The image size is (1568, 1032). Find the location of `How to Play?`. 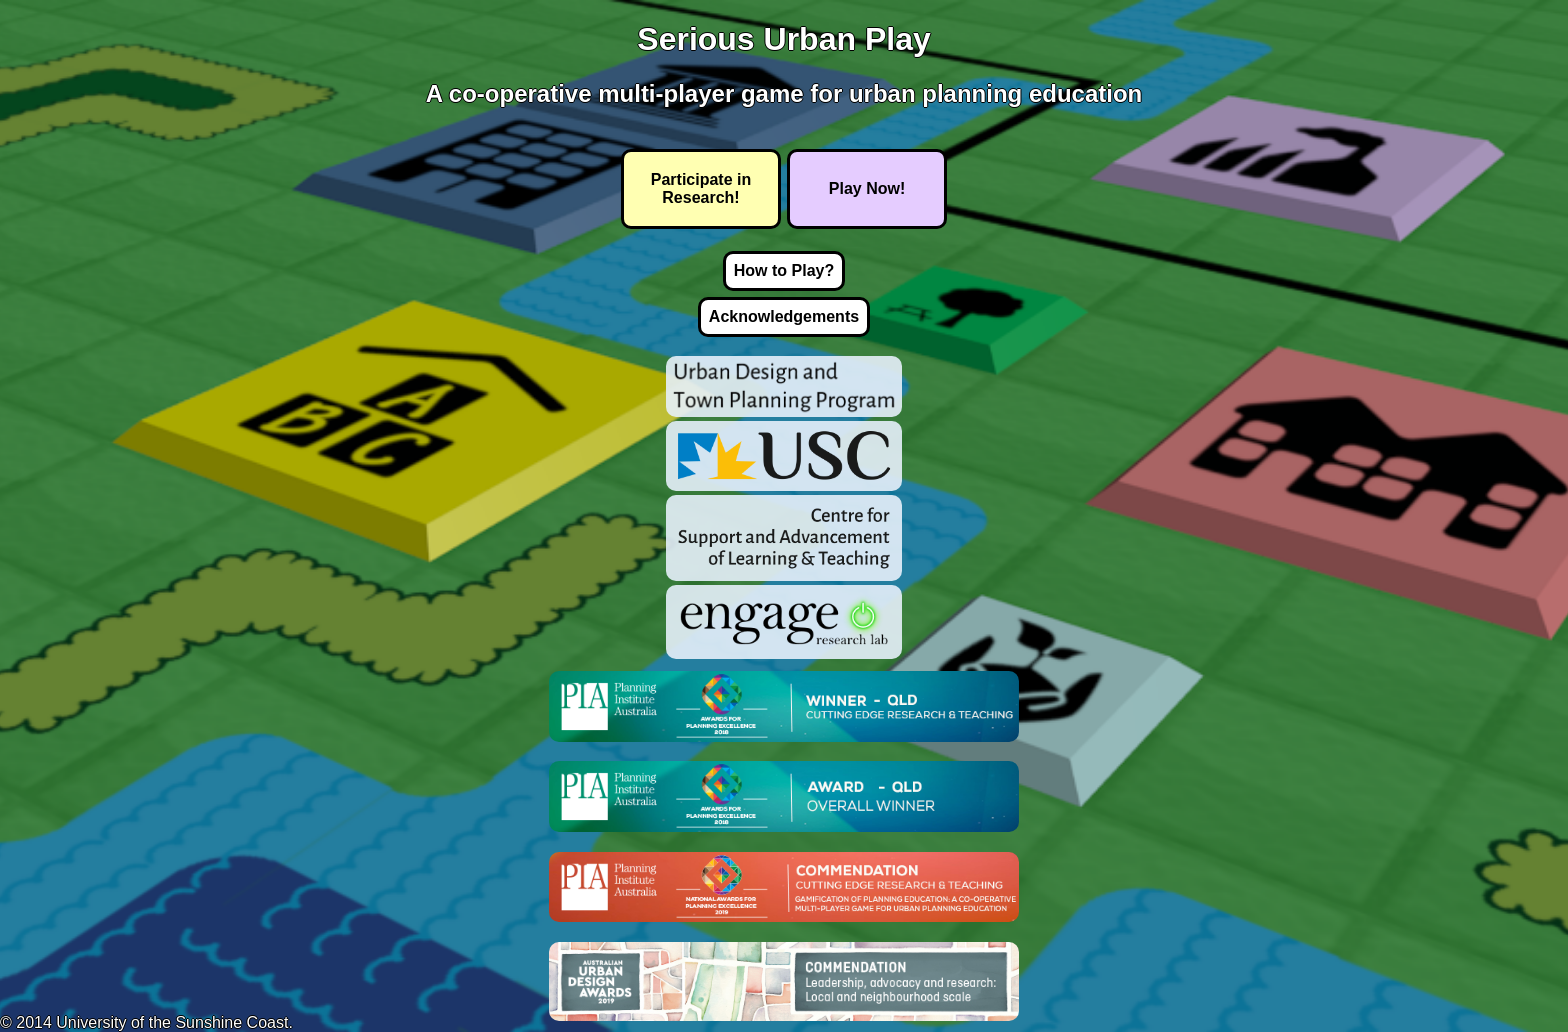

How to Play? is located at coordinates (784, 270).